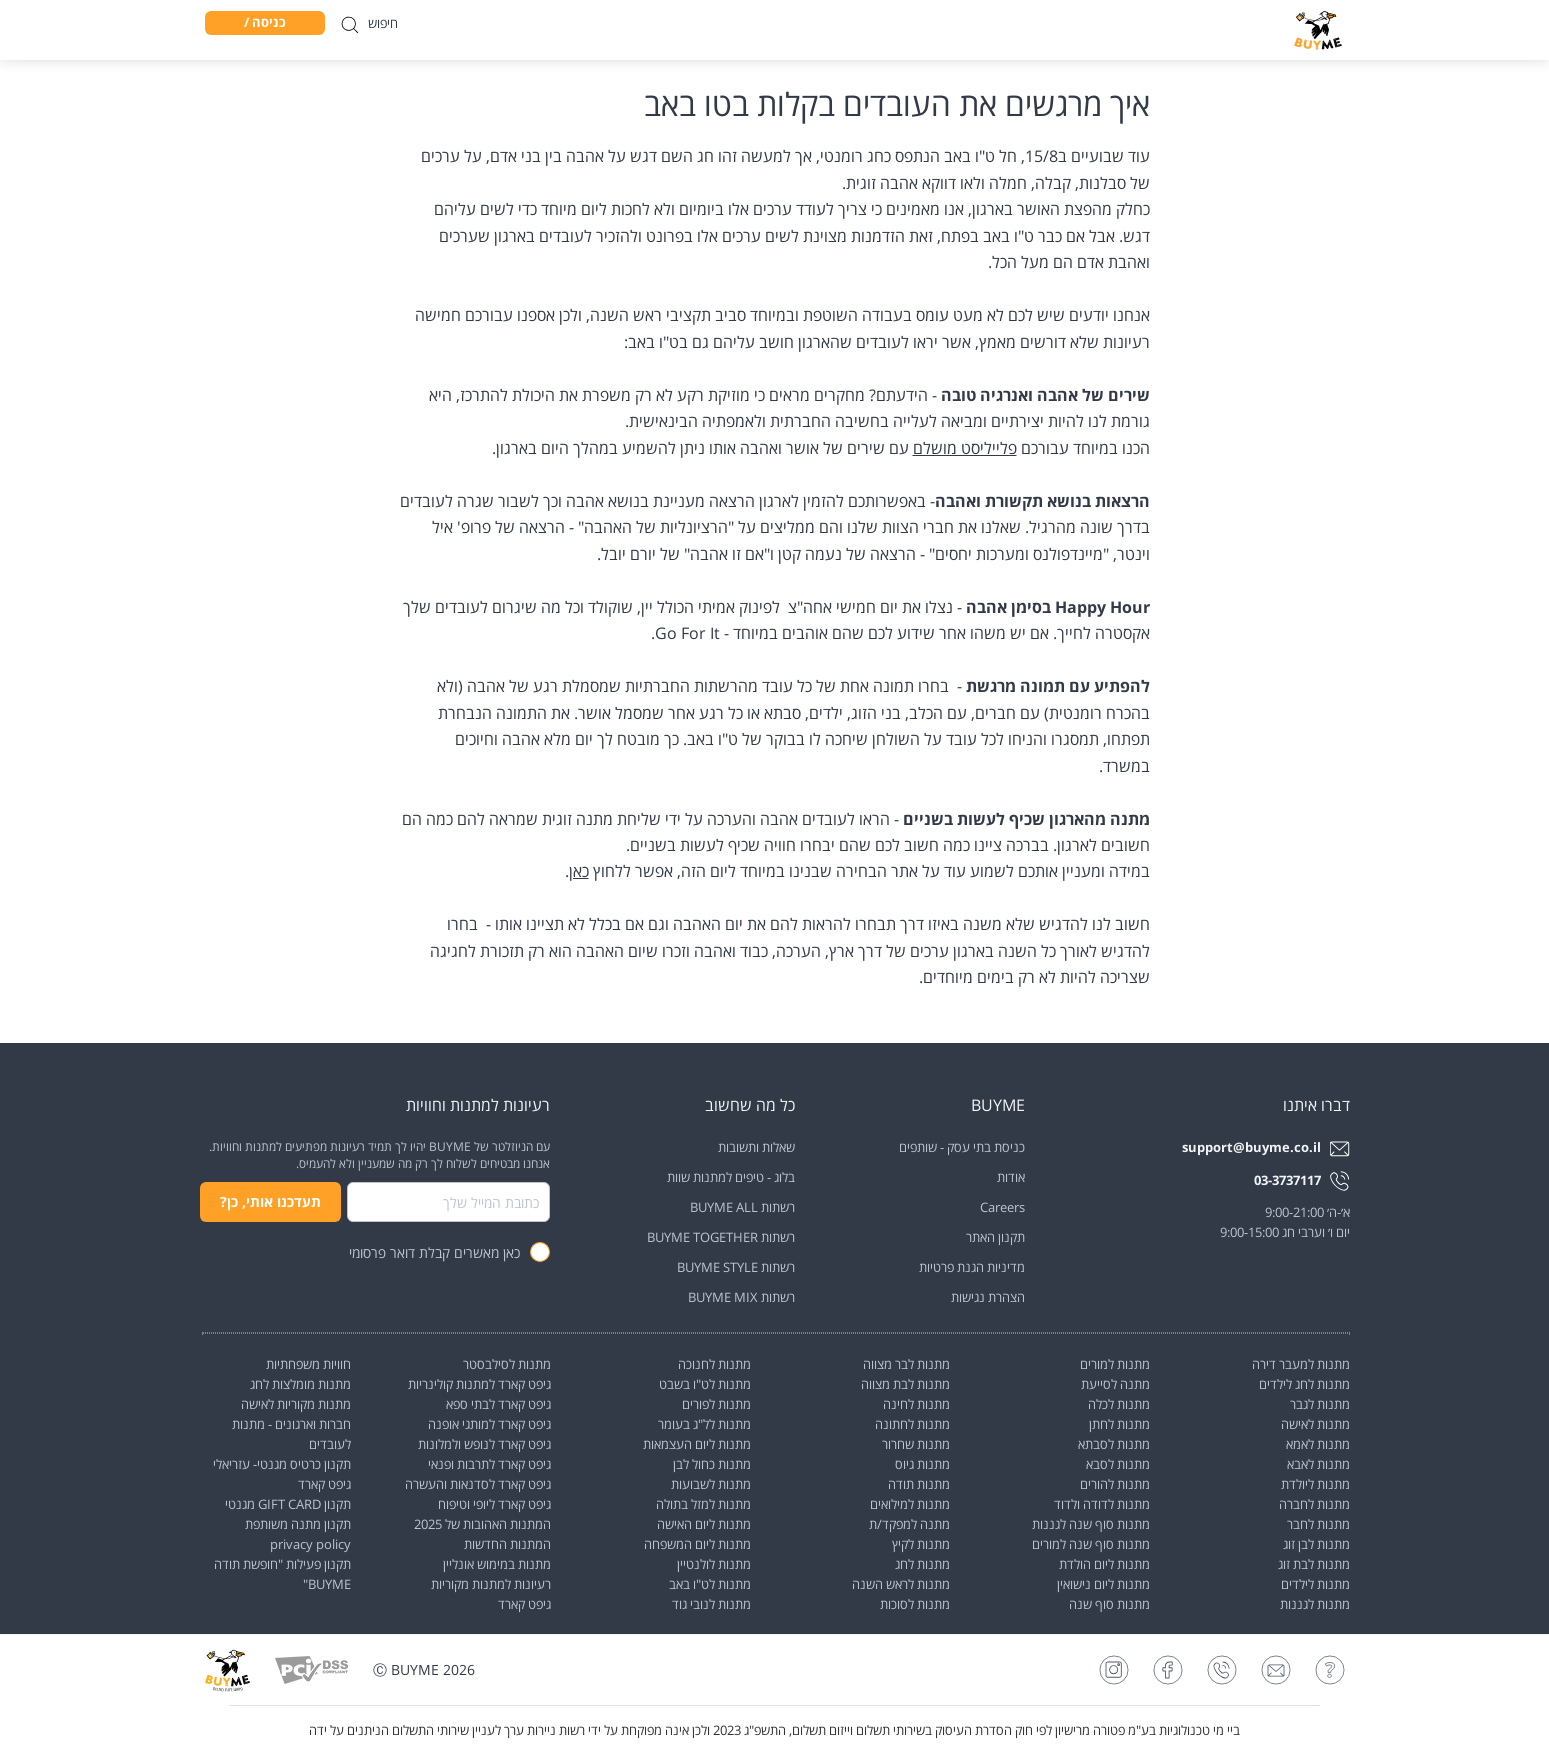 The width and height of the screenshot is (1549, 1754). I want to click on מתנות סוף שנה למורים, so click(1091, 1544).